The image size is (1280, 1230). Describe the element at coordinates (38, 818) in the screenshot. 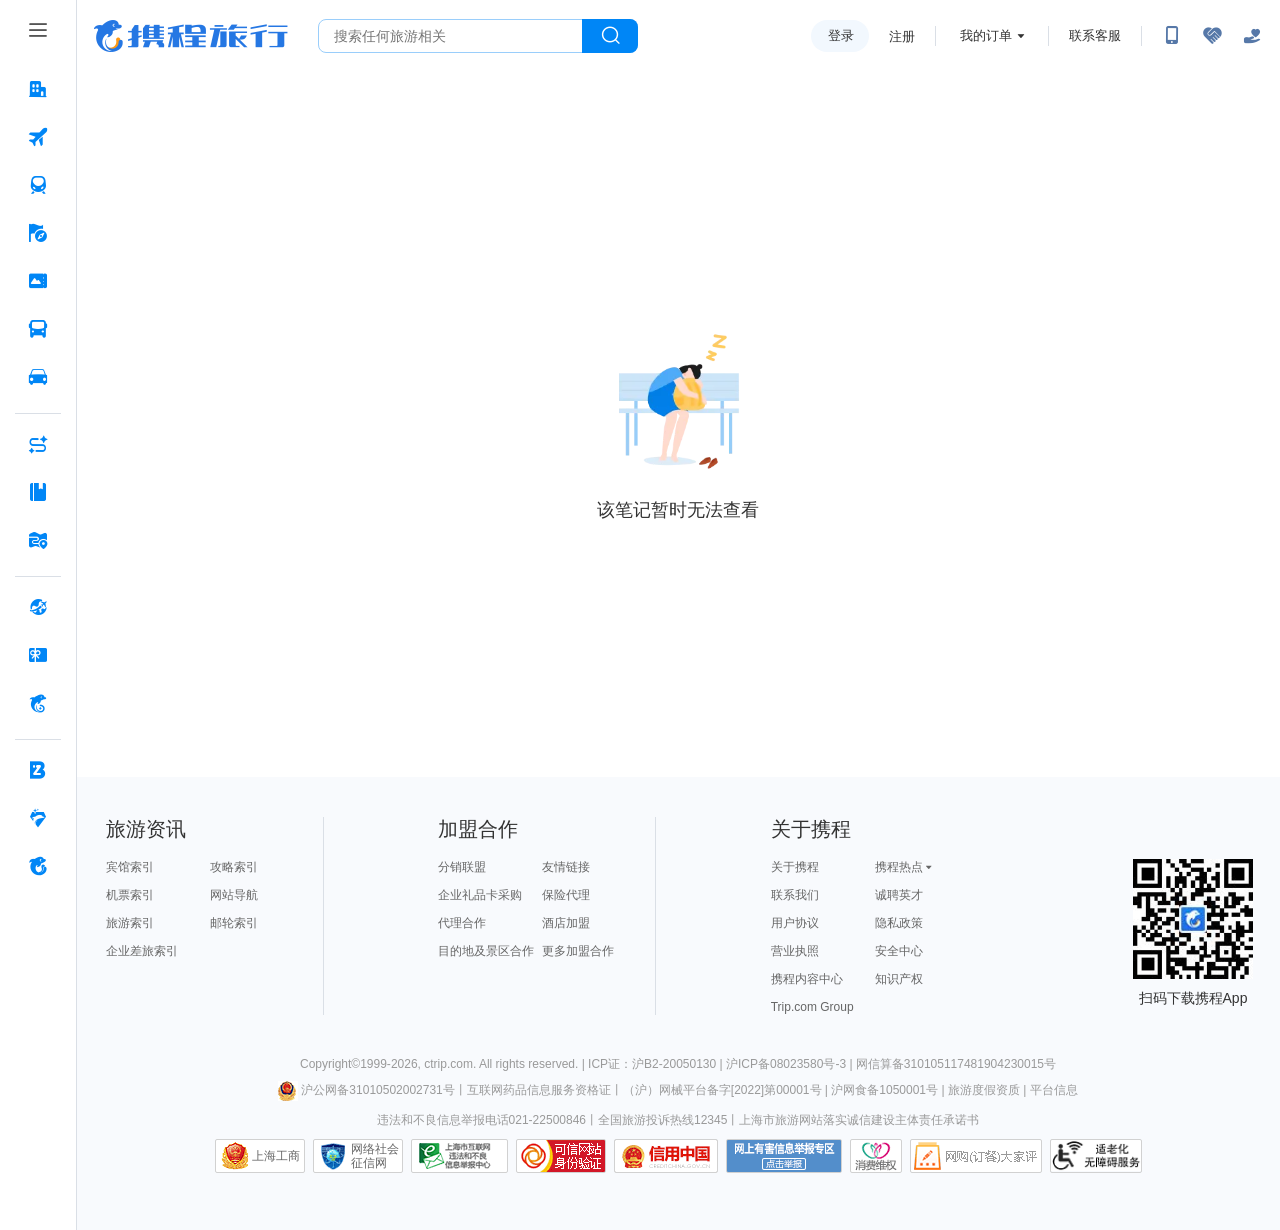

I see `[老友会 按回车键打开菜单]` at that location.